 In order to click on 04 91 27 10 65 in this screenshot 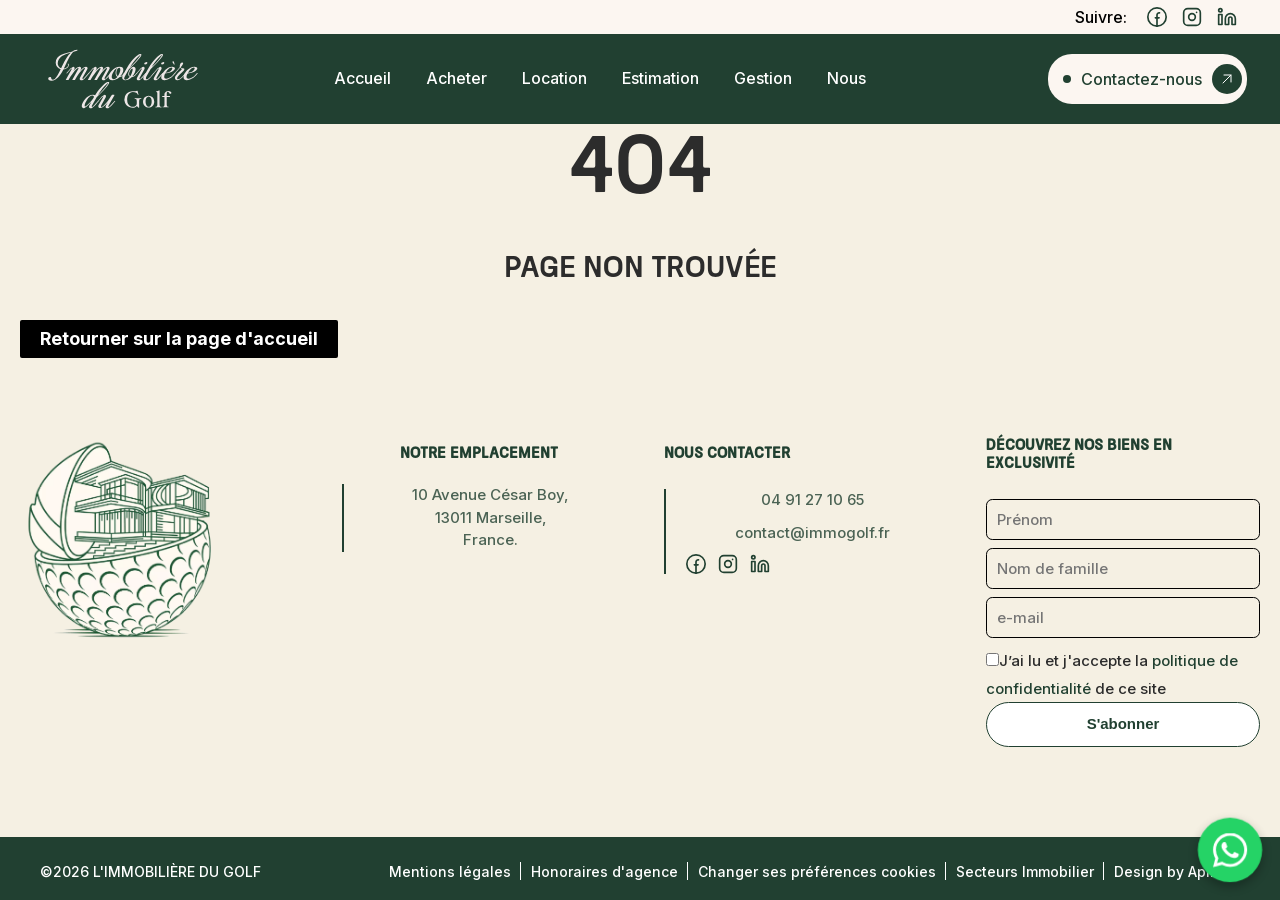, I will do `click(812, 499)`.